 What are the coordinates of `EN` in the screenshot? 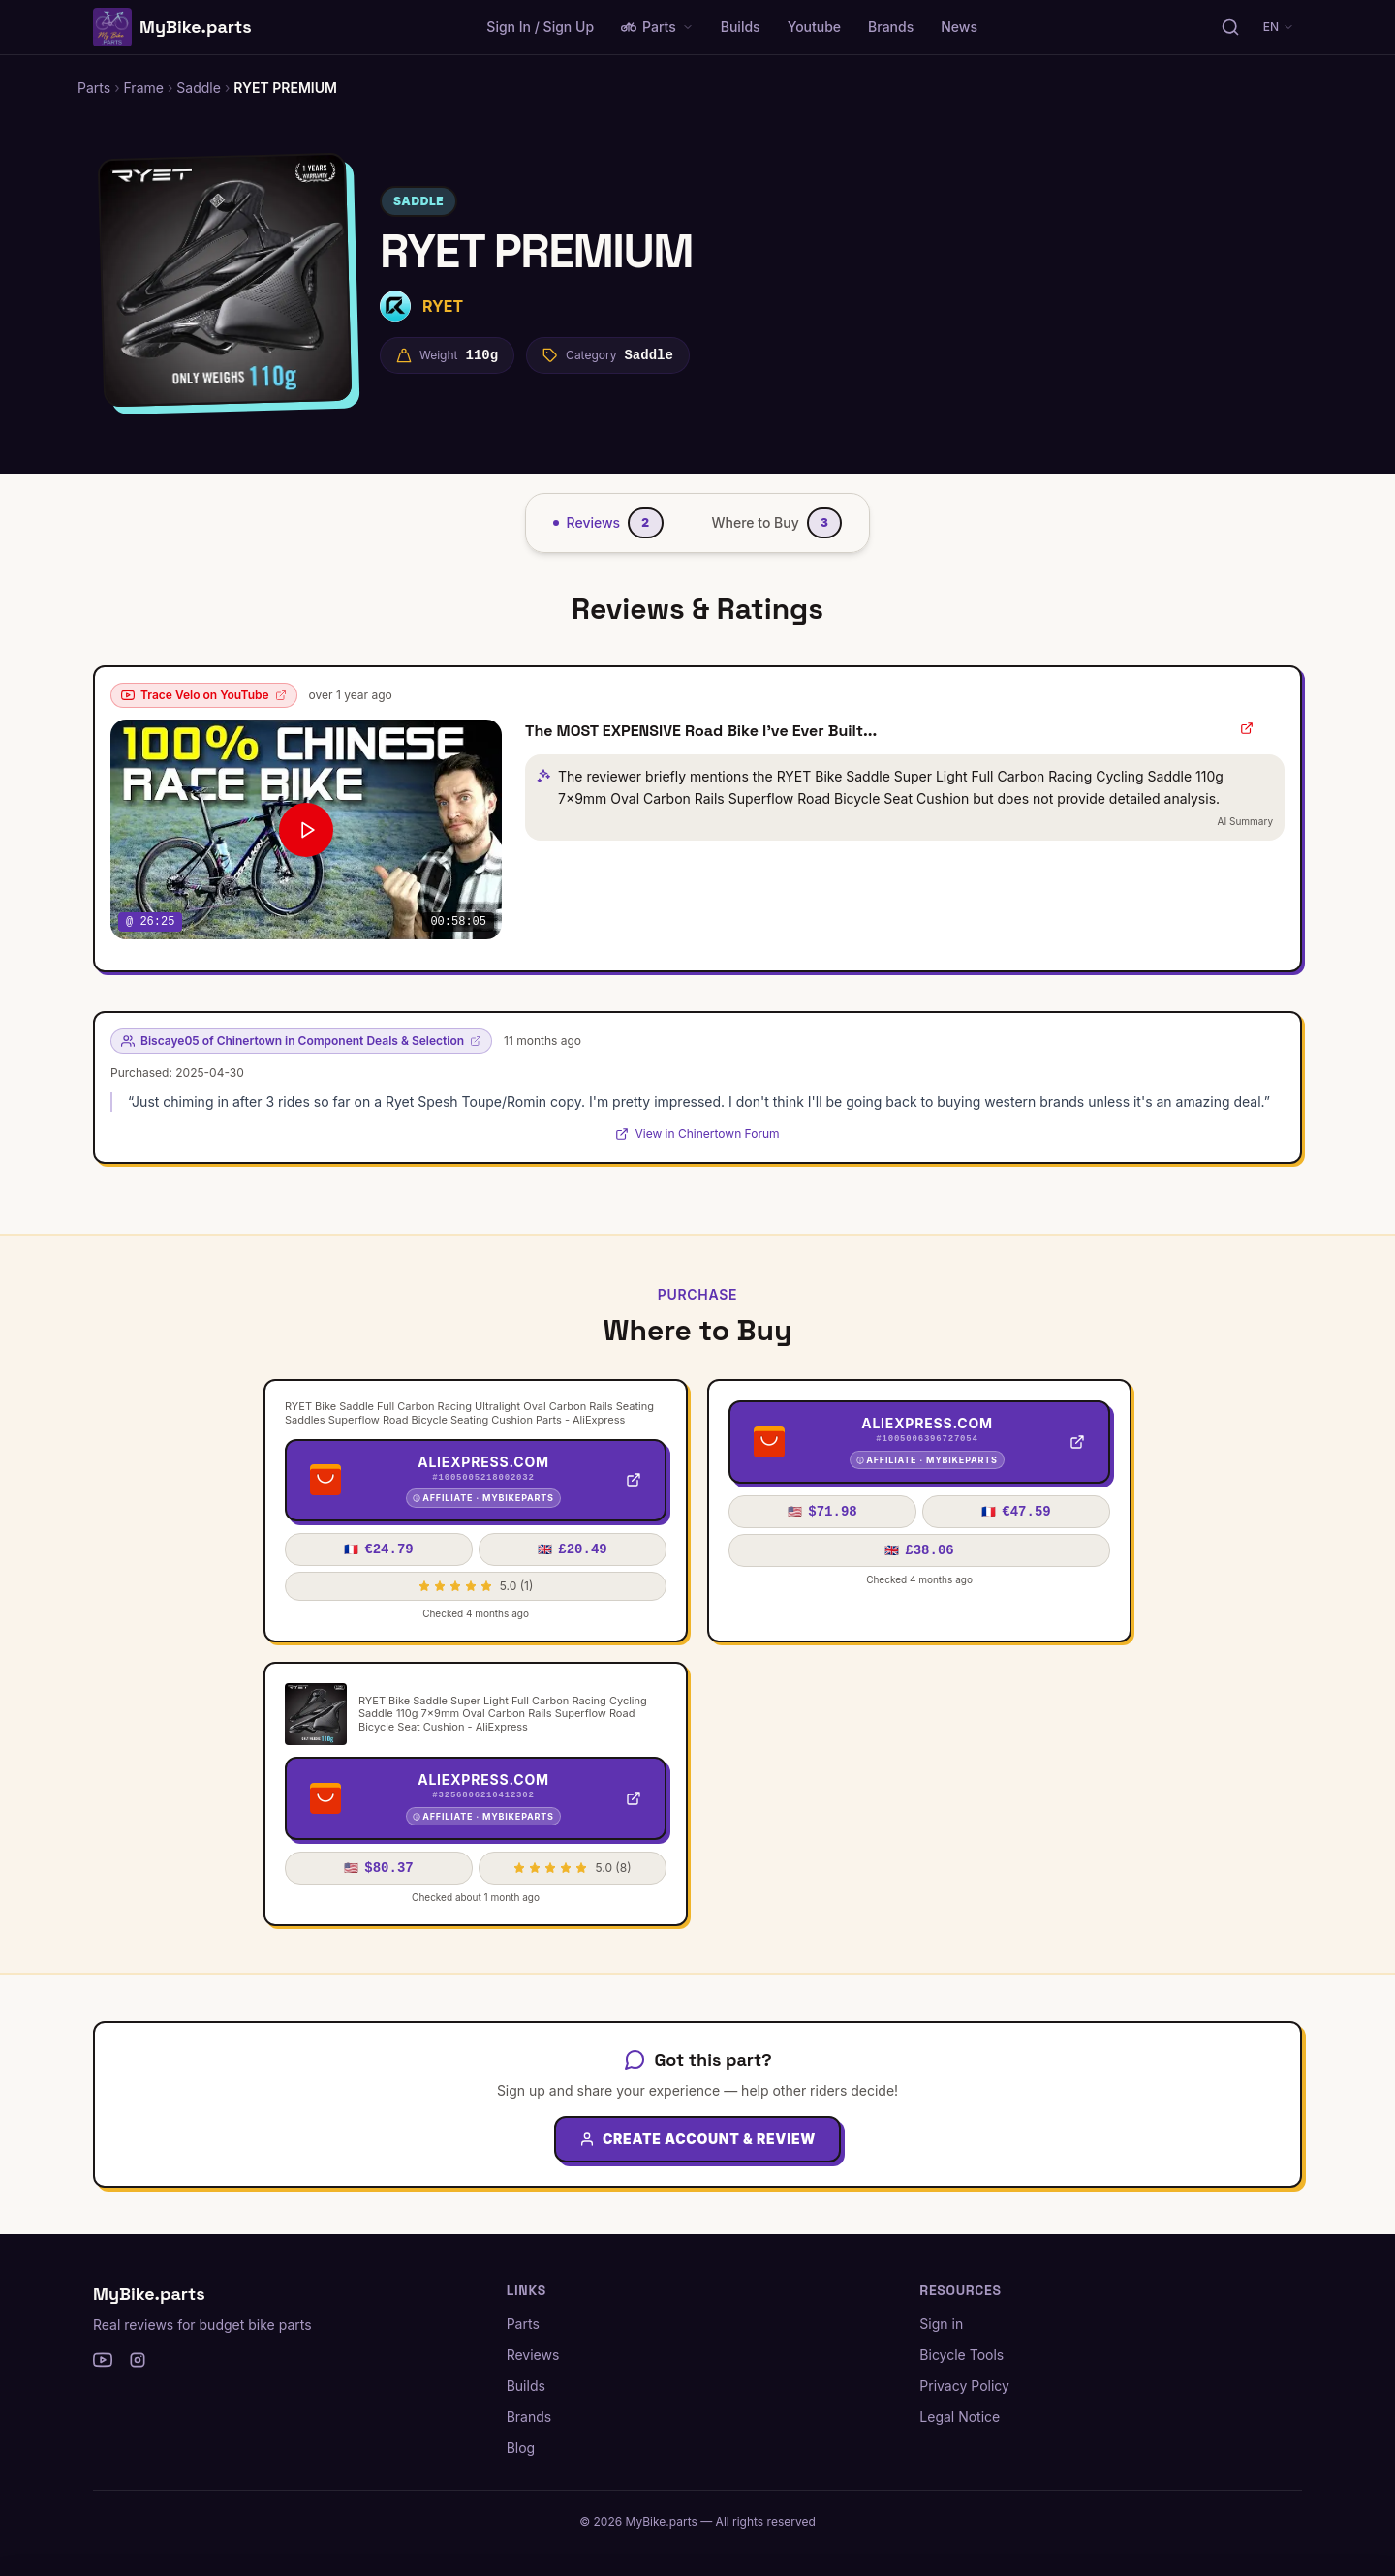 It's located at (1278, 26).